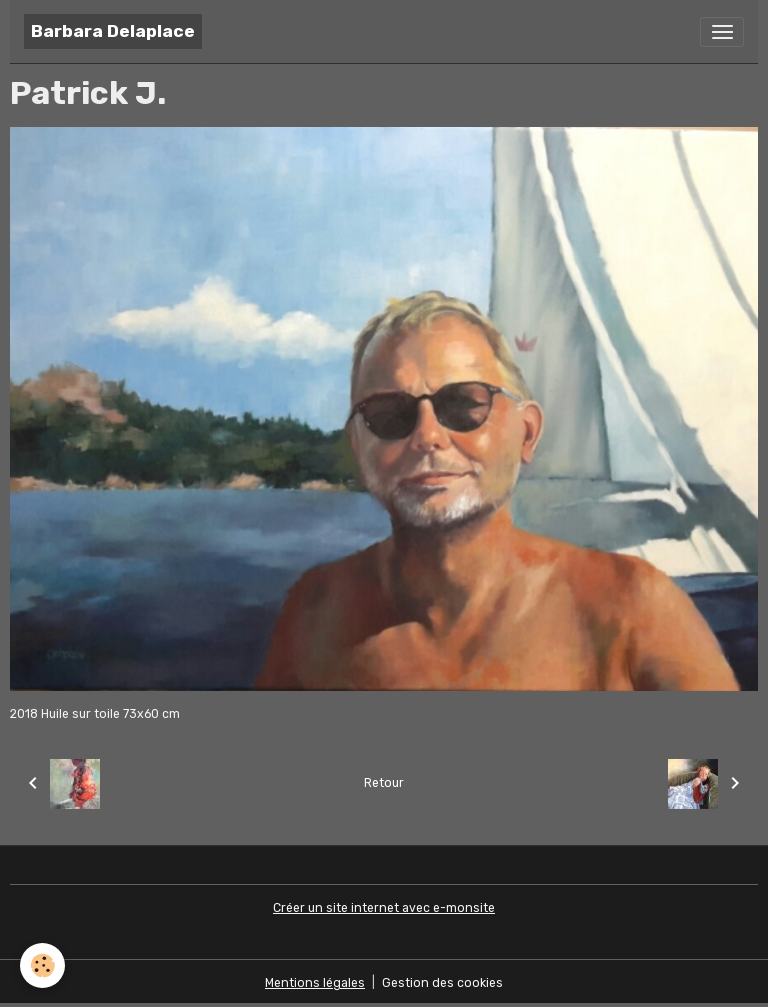 The height and width of the screenshot is (1007, 768). What do you see at coordinates (384, 908) in the screenshot?
I see `Créer un site internet avec e-monsite` at bounding box center [384, 908].